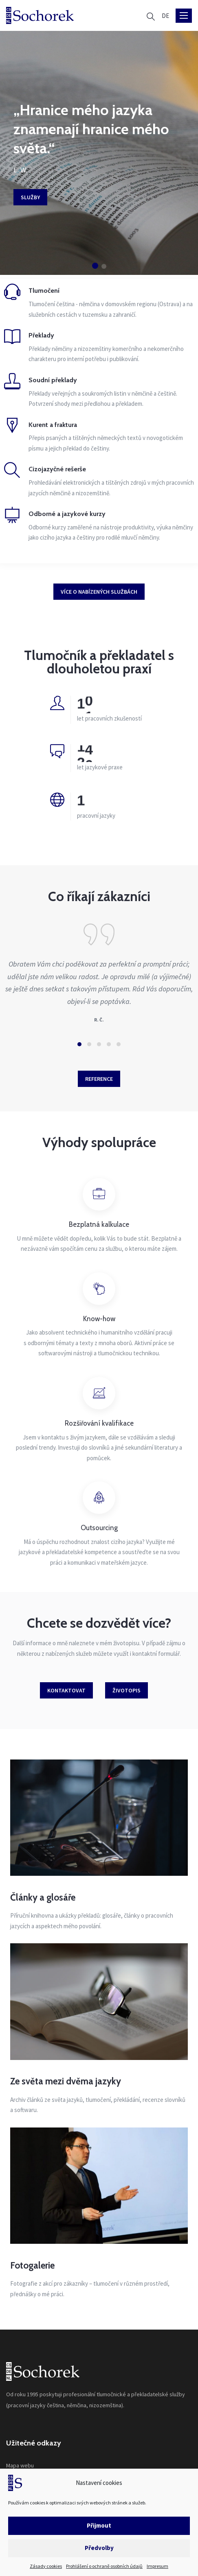  I want to click on Impresum, so click(157, 2566).